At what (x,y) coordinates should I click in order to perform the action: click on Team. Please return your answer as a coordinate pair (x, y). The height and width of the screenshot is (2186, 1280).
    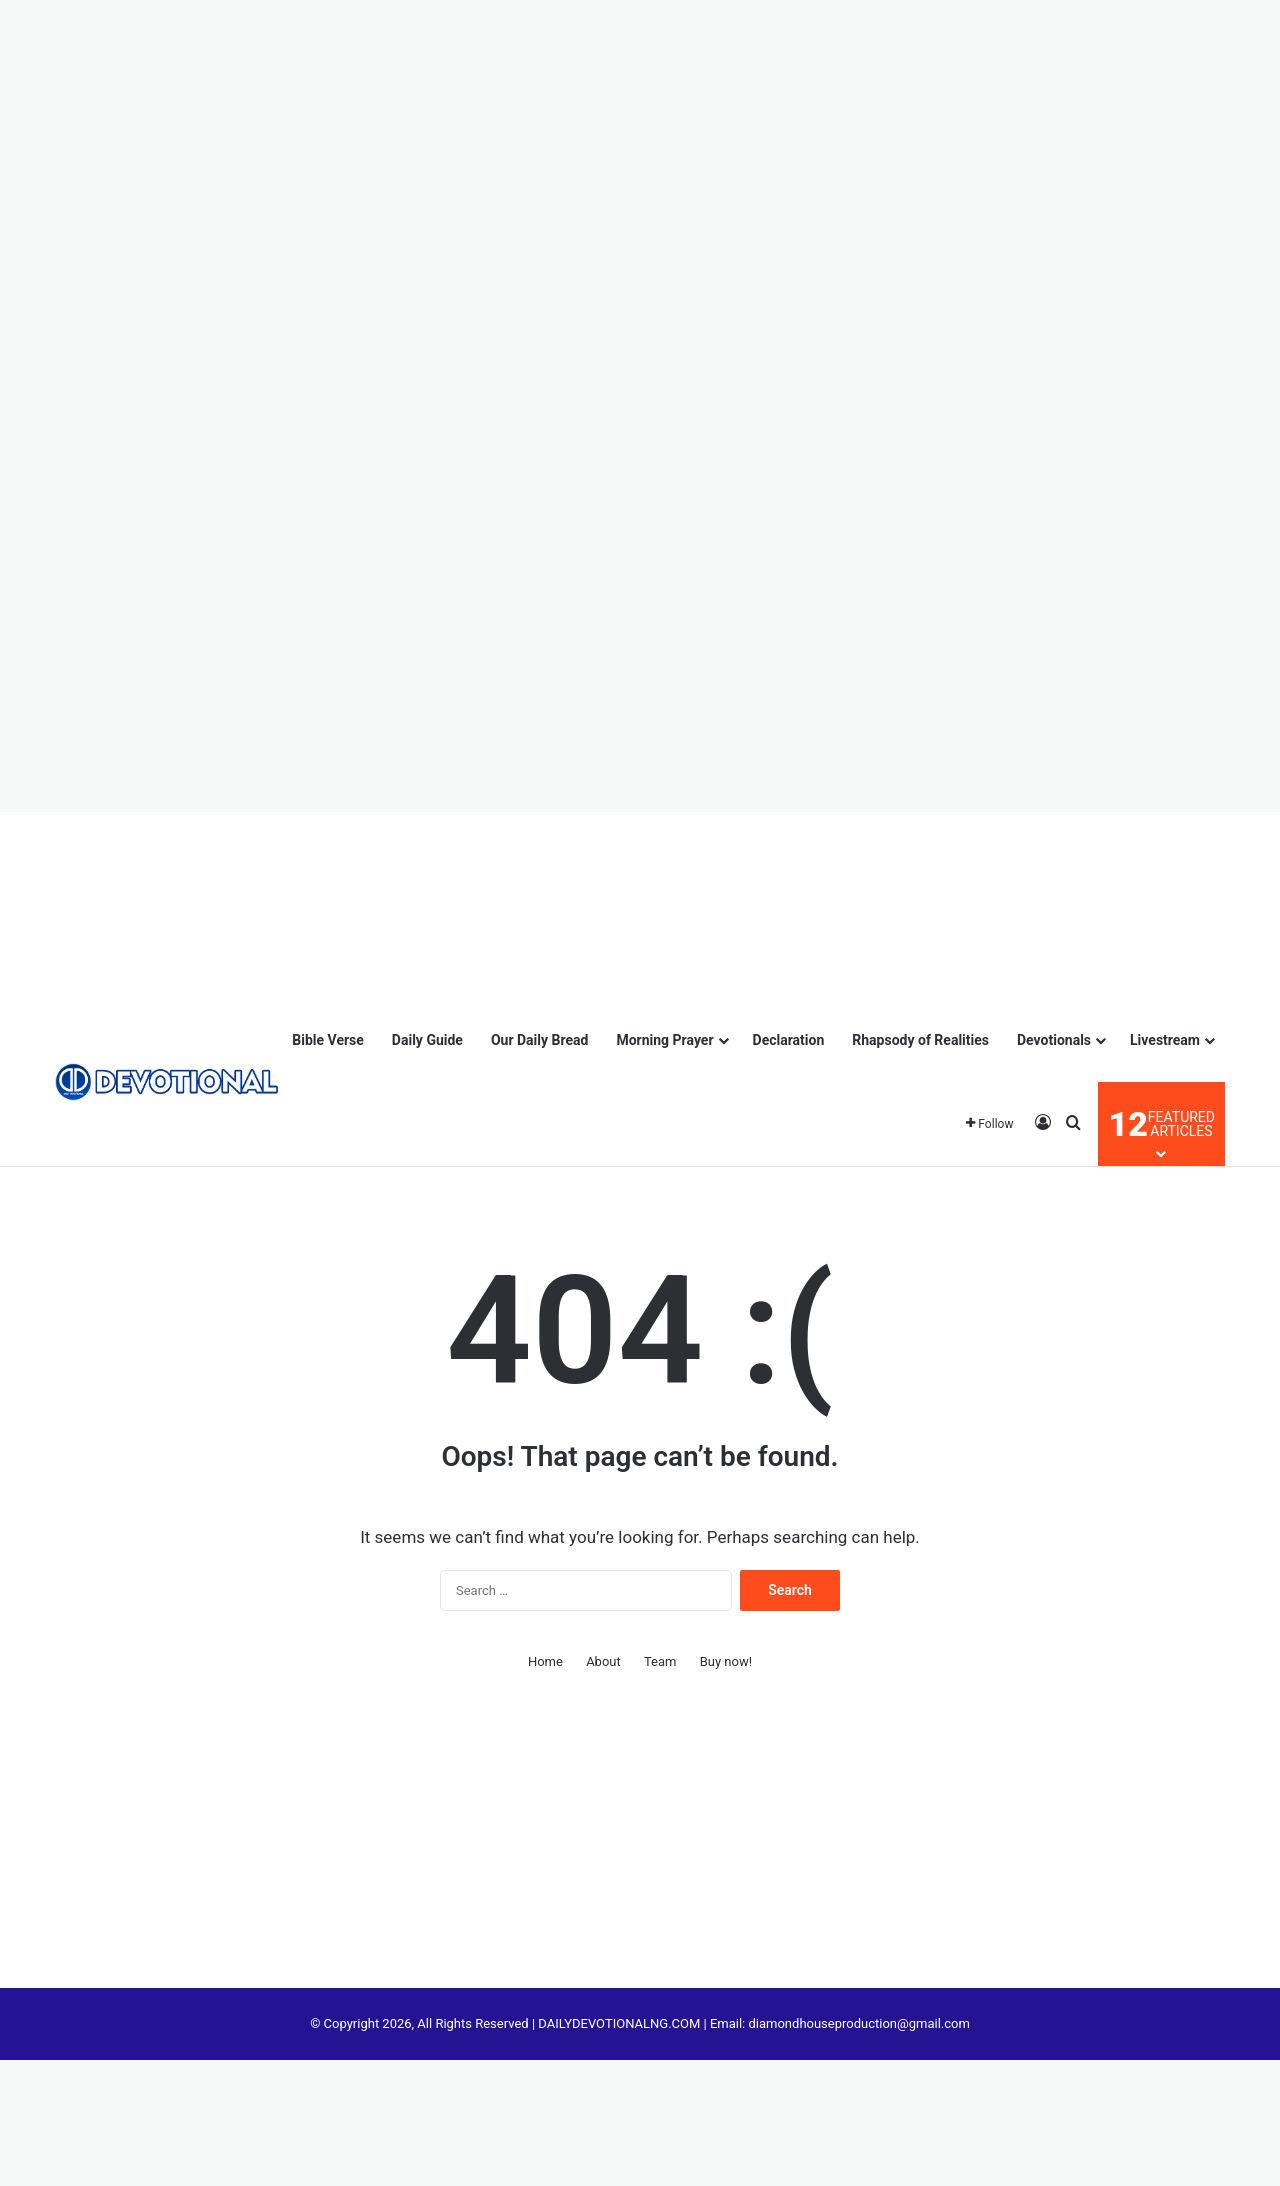
    Looking at the image, I should click on (660, 1661).